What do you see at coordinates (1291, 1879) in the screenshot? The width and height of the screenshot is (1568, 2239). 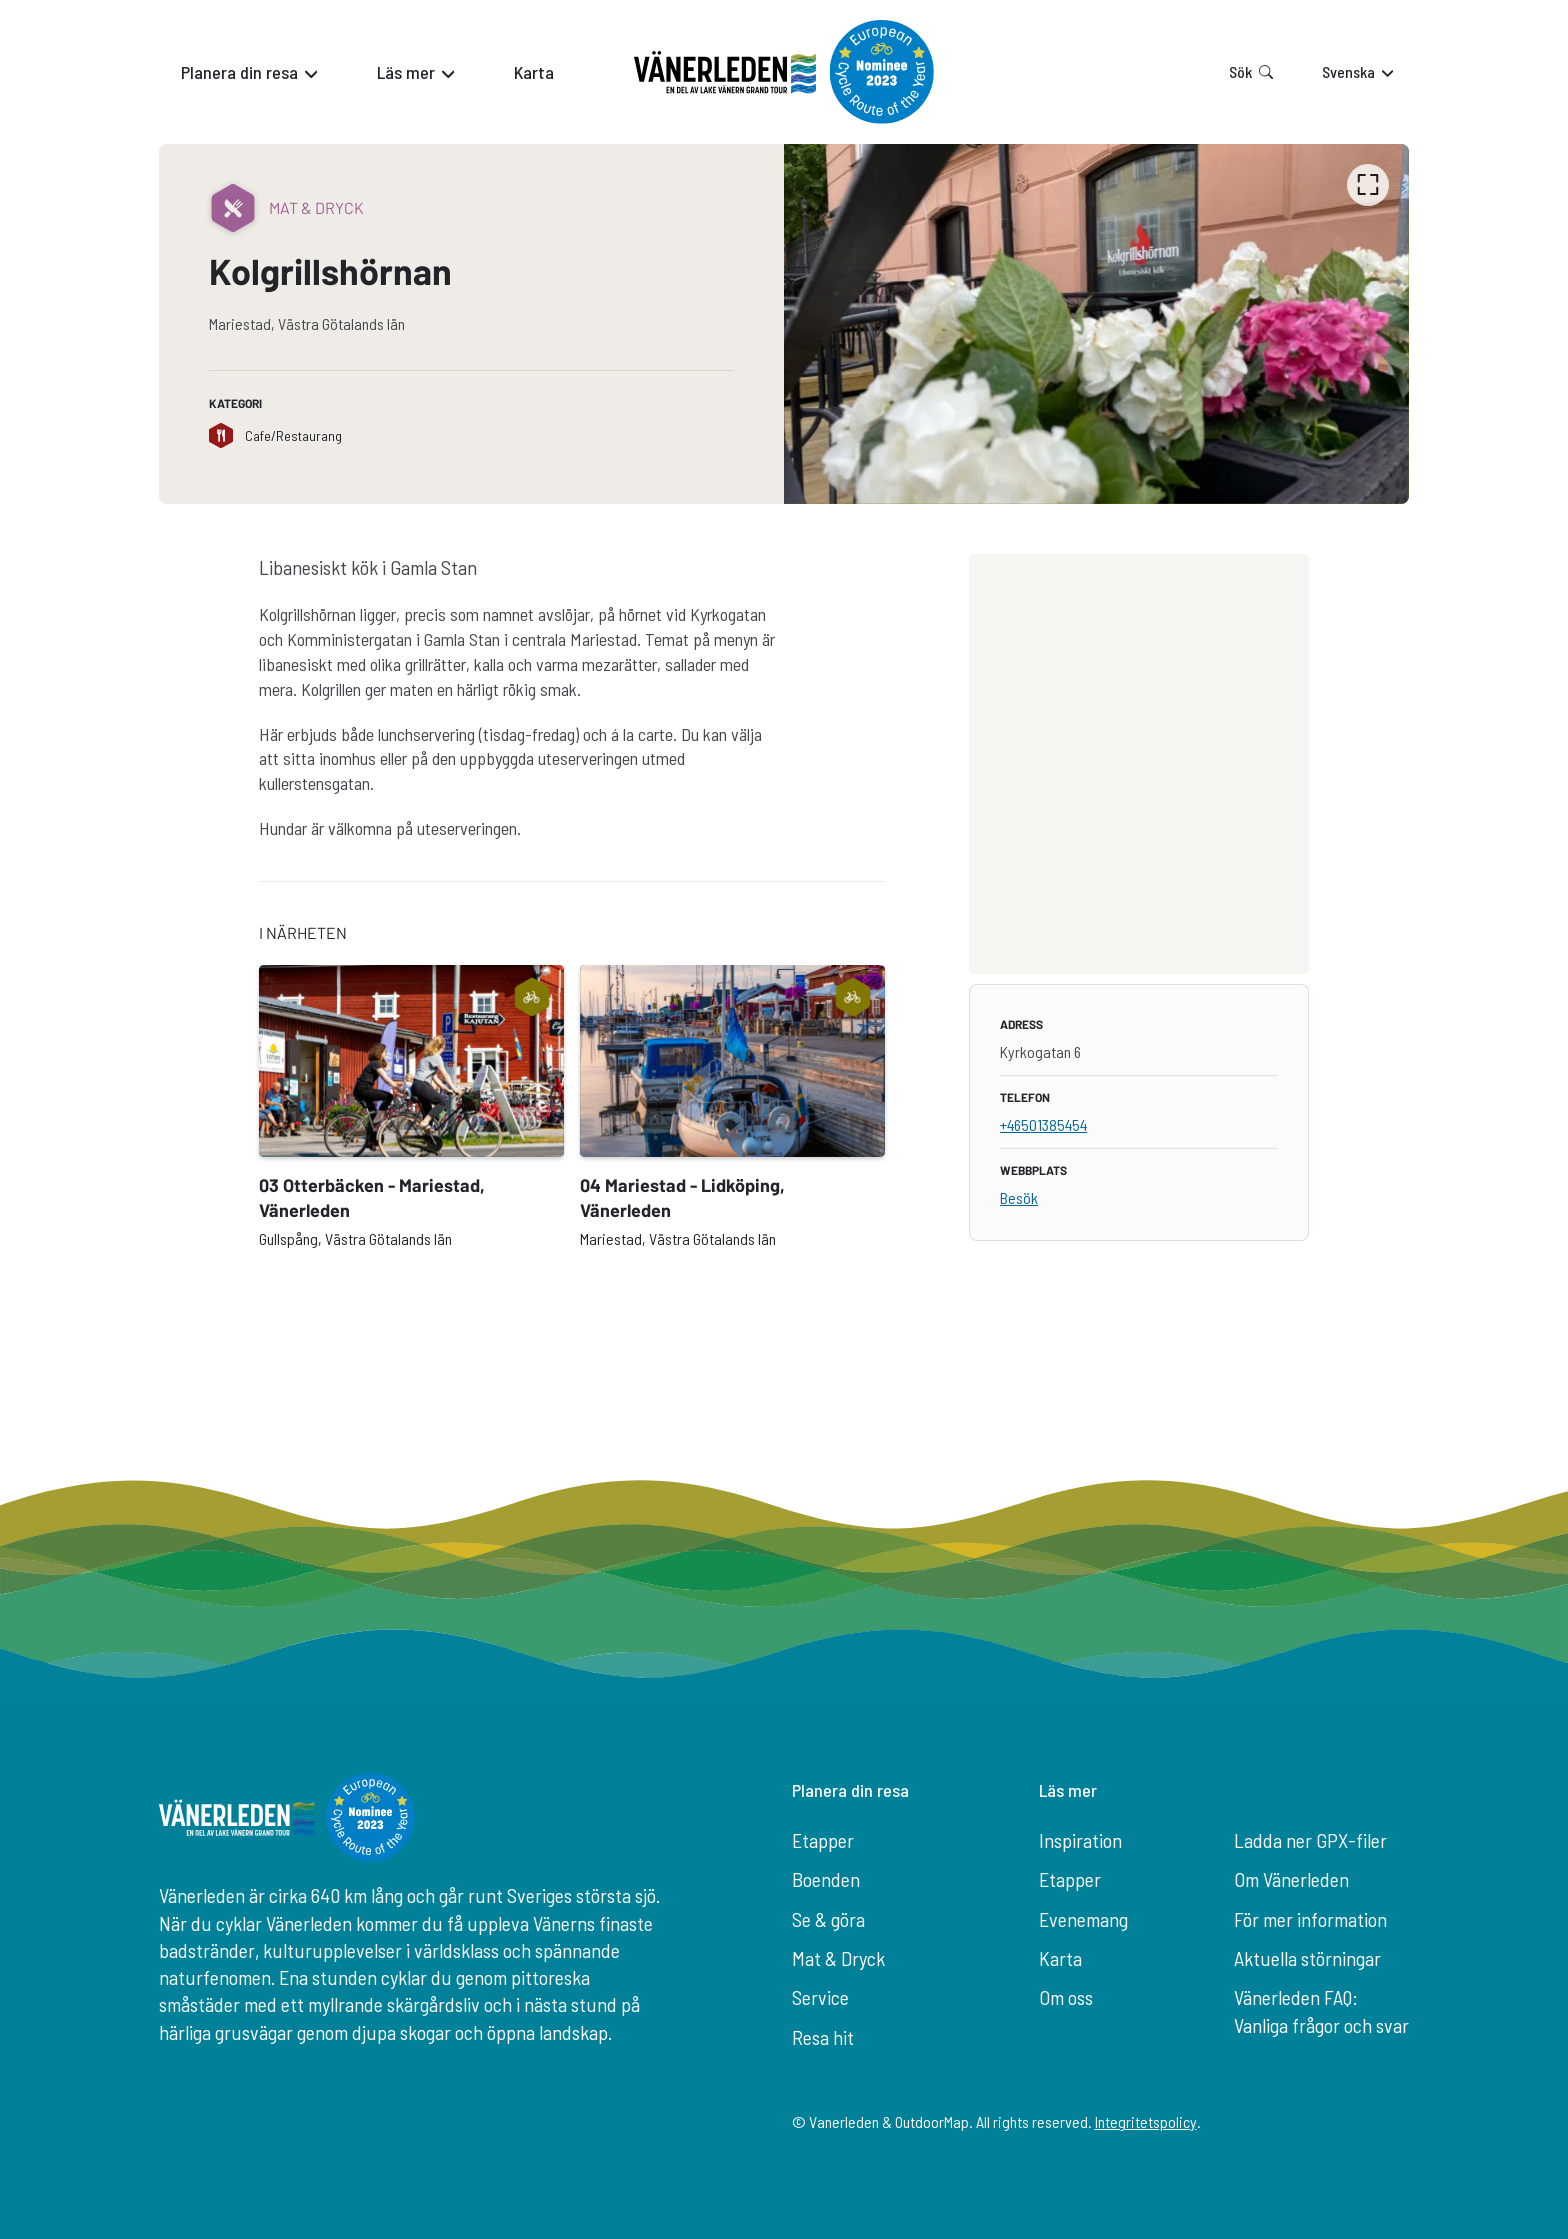 I see `Om Vänerleden` at bounding box center [1291, 1879].